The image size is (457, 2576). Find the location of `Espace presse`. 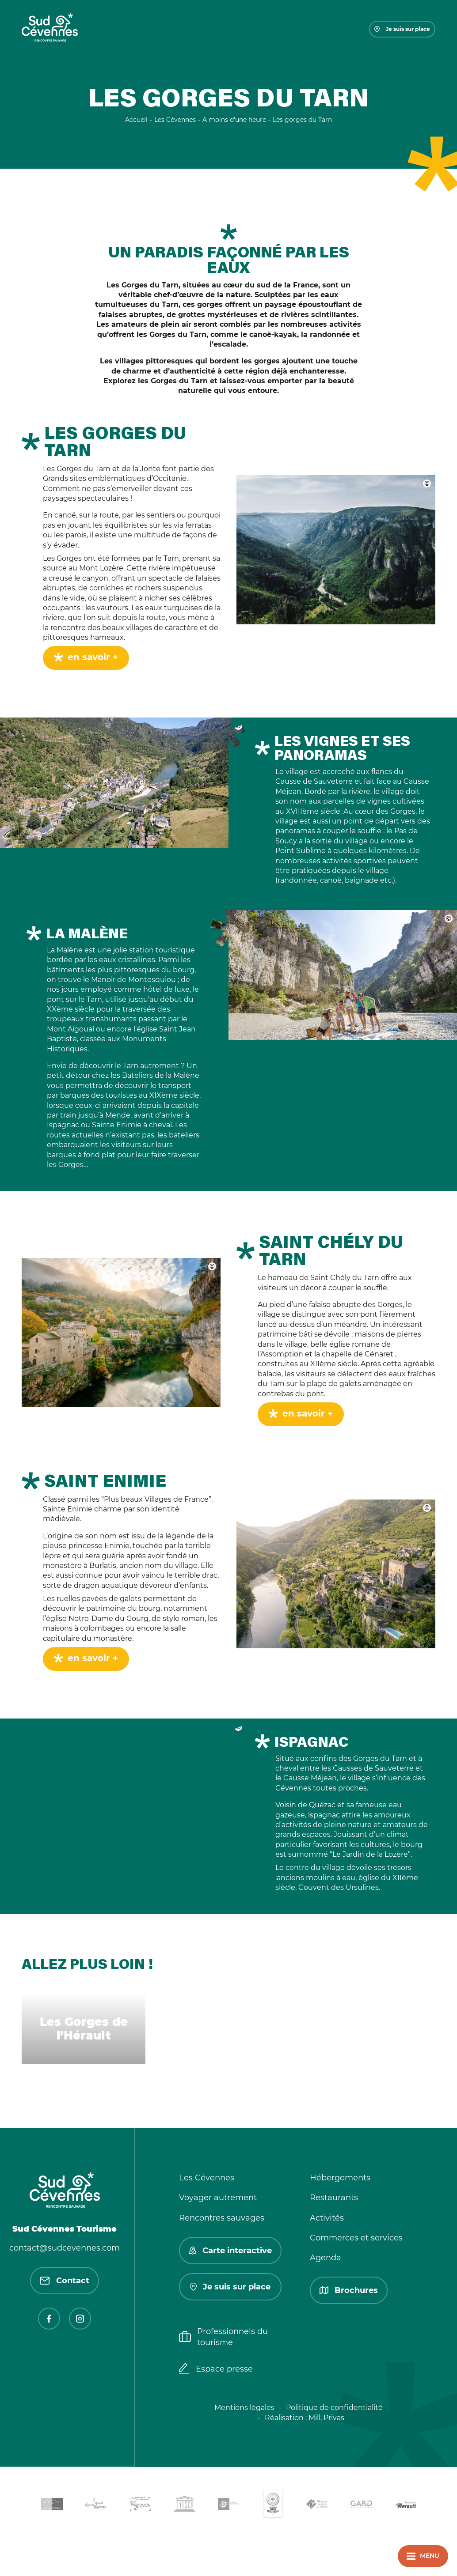

Espace presse is located at coordinates (216, 2369).